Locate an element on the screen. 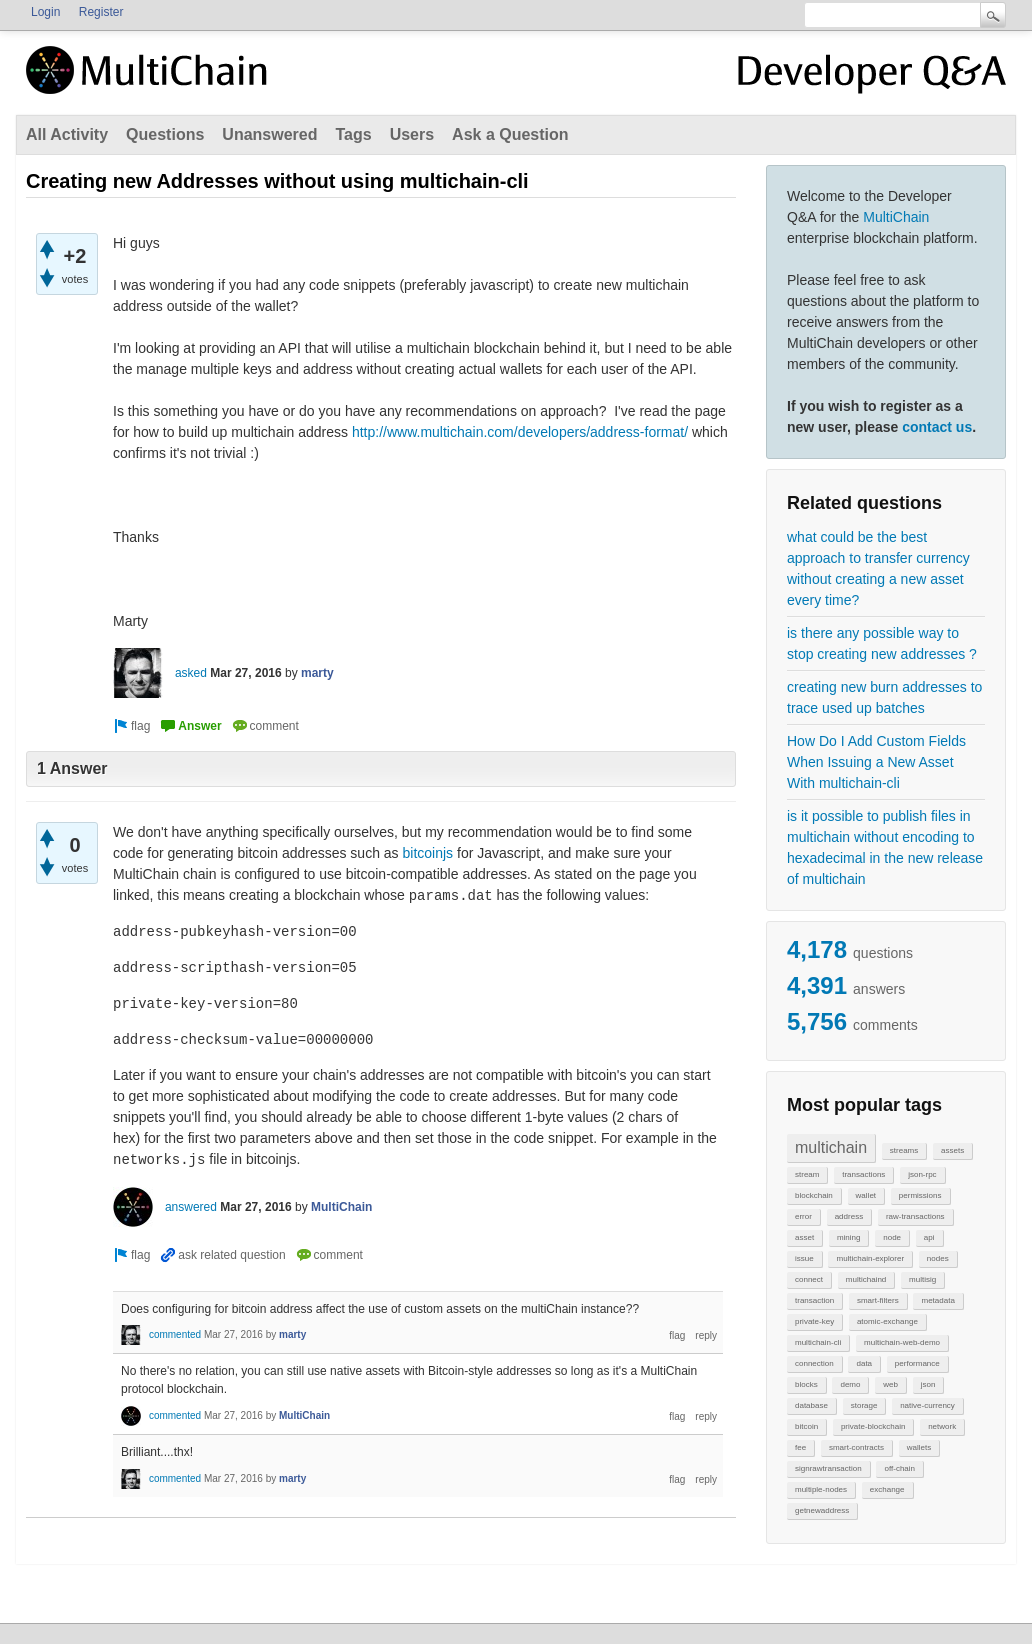 The height and width of the screenshot is (1644, 1032). stream is located at coordinates (807, 1174).